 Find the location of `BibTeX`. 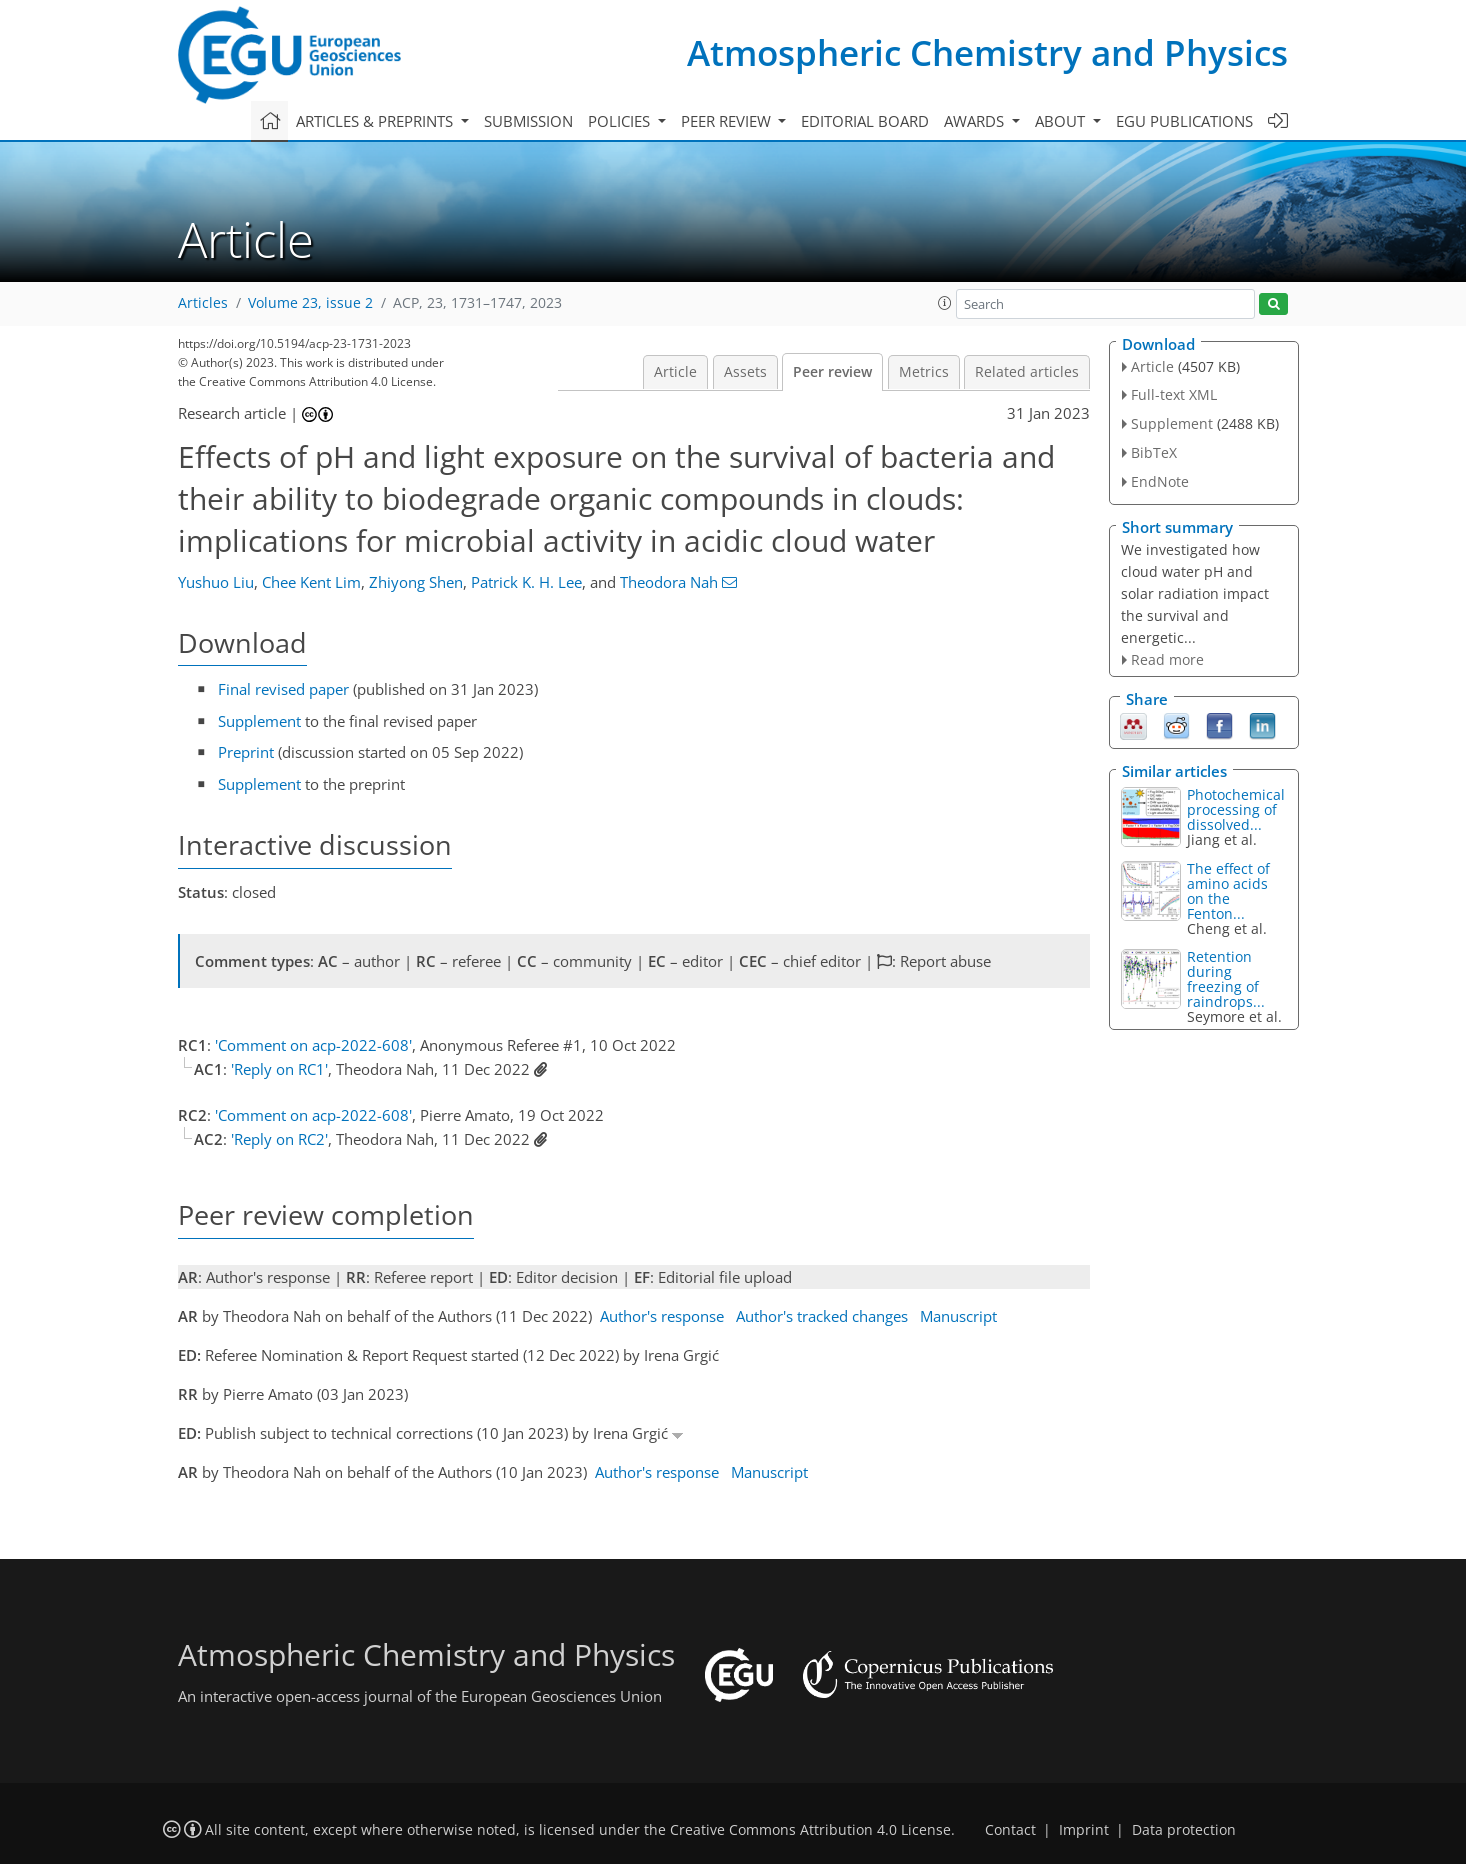

BibTeX is located at coordinates (1154, 452).